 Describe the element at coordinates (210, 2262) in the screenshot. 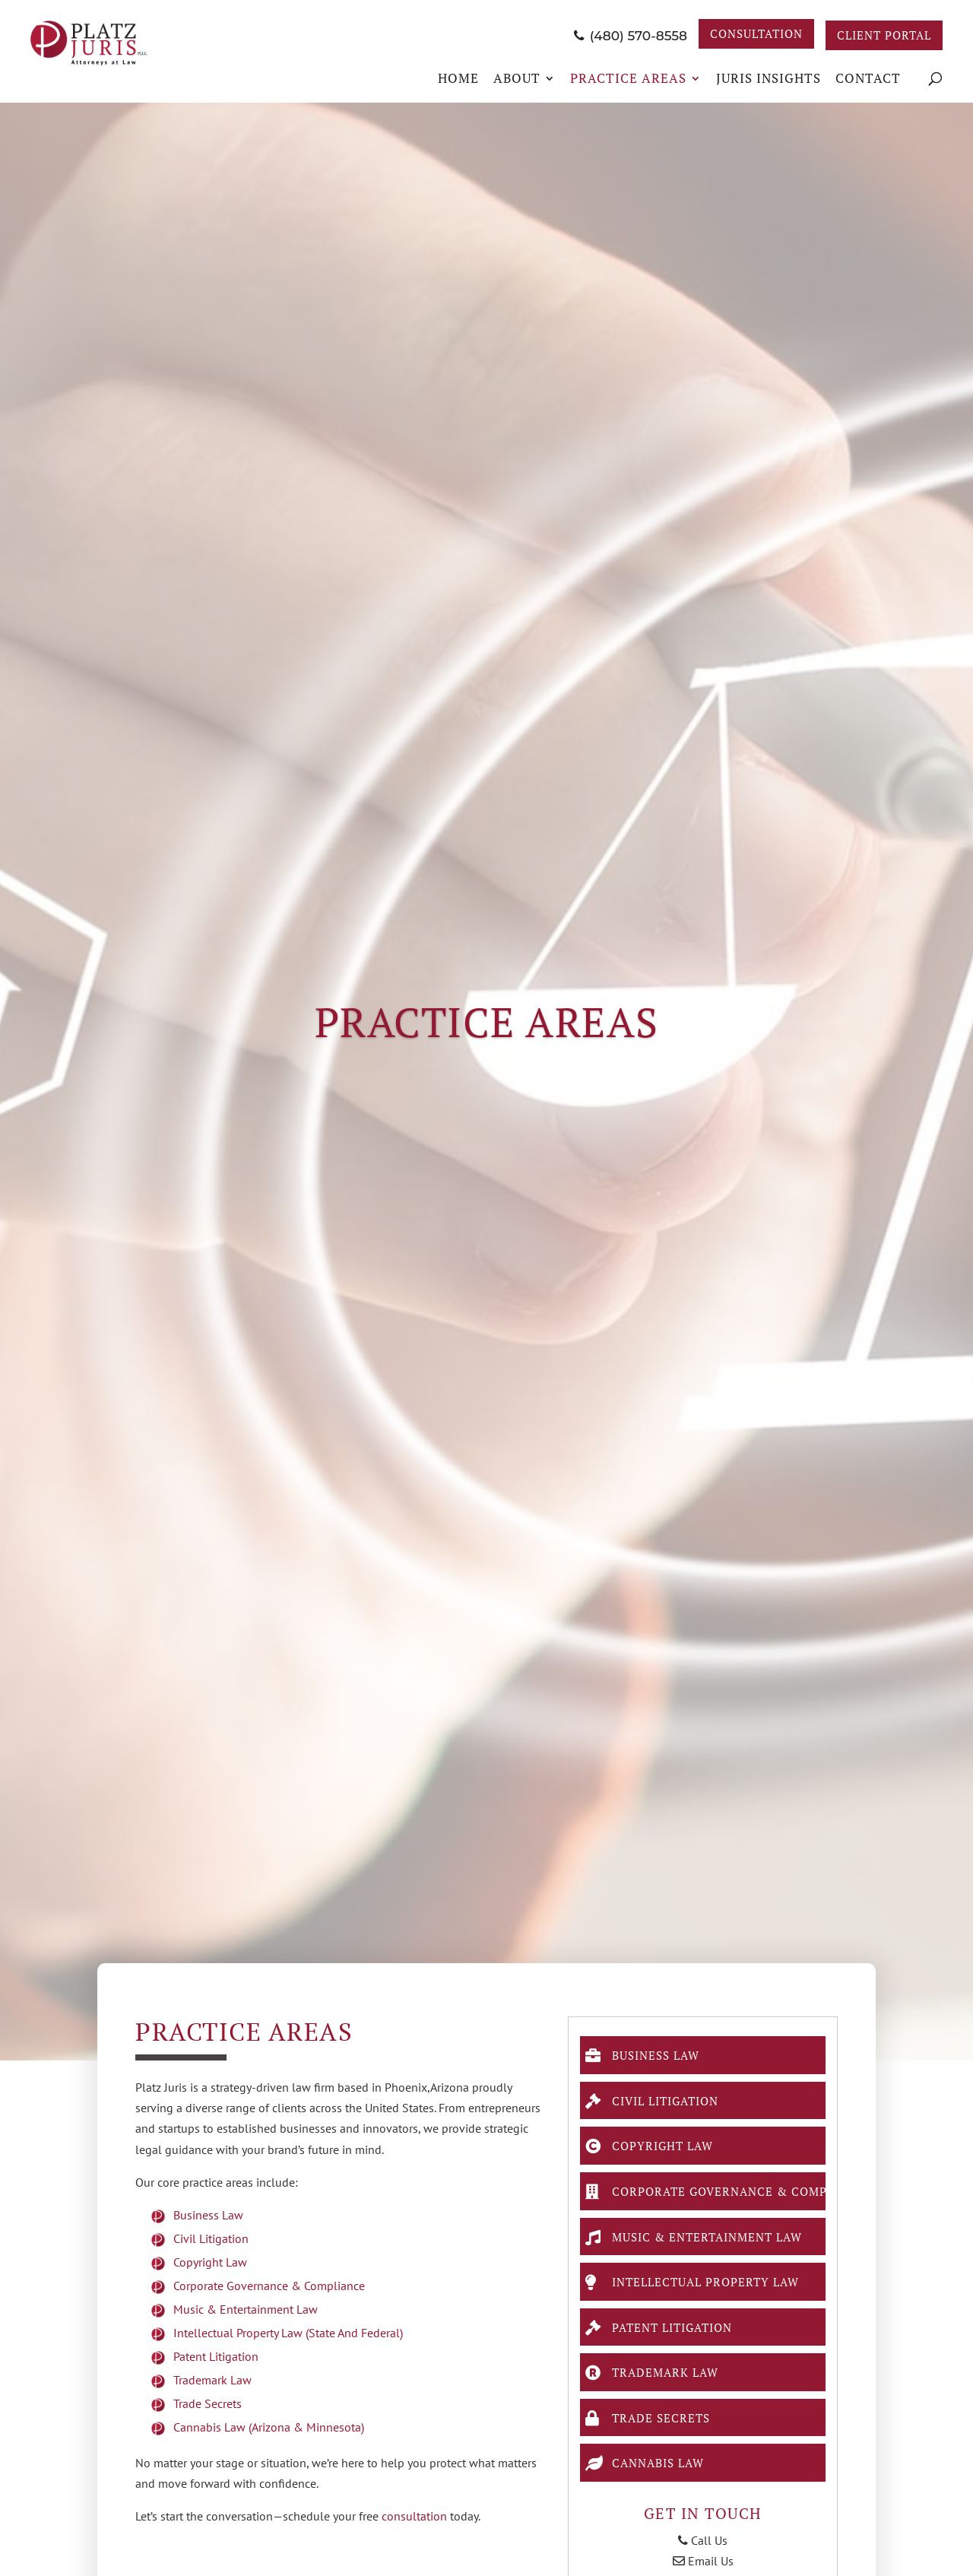

I see `Copyright Law` at that location.